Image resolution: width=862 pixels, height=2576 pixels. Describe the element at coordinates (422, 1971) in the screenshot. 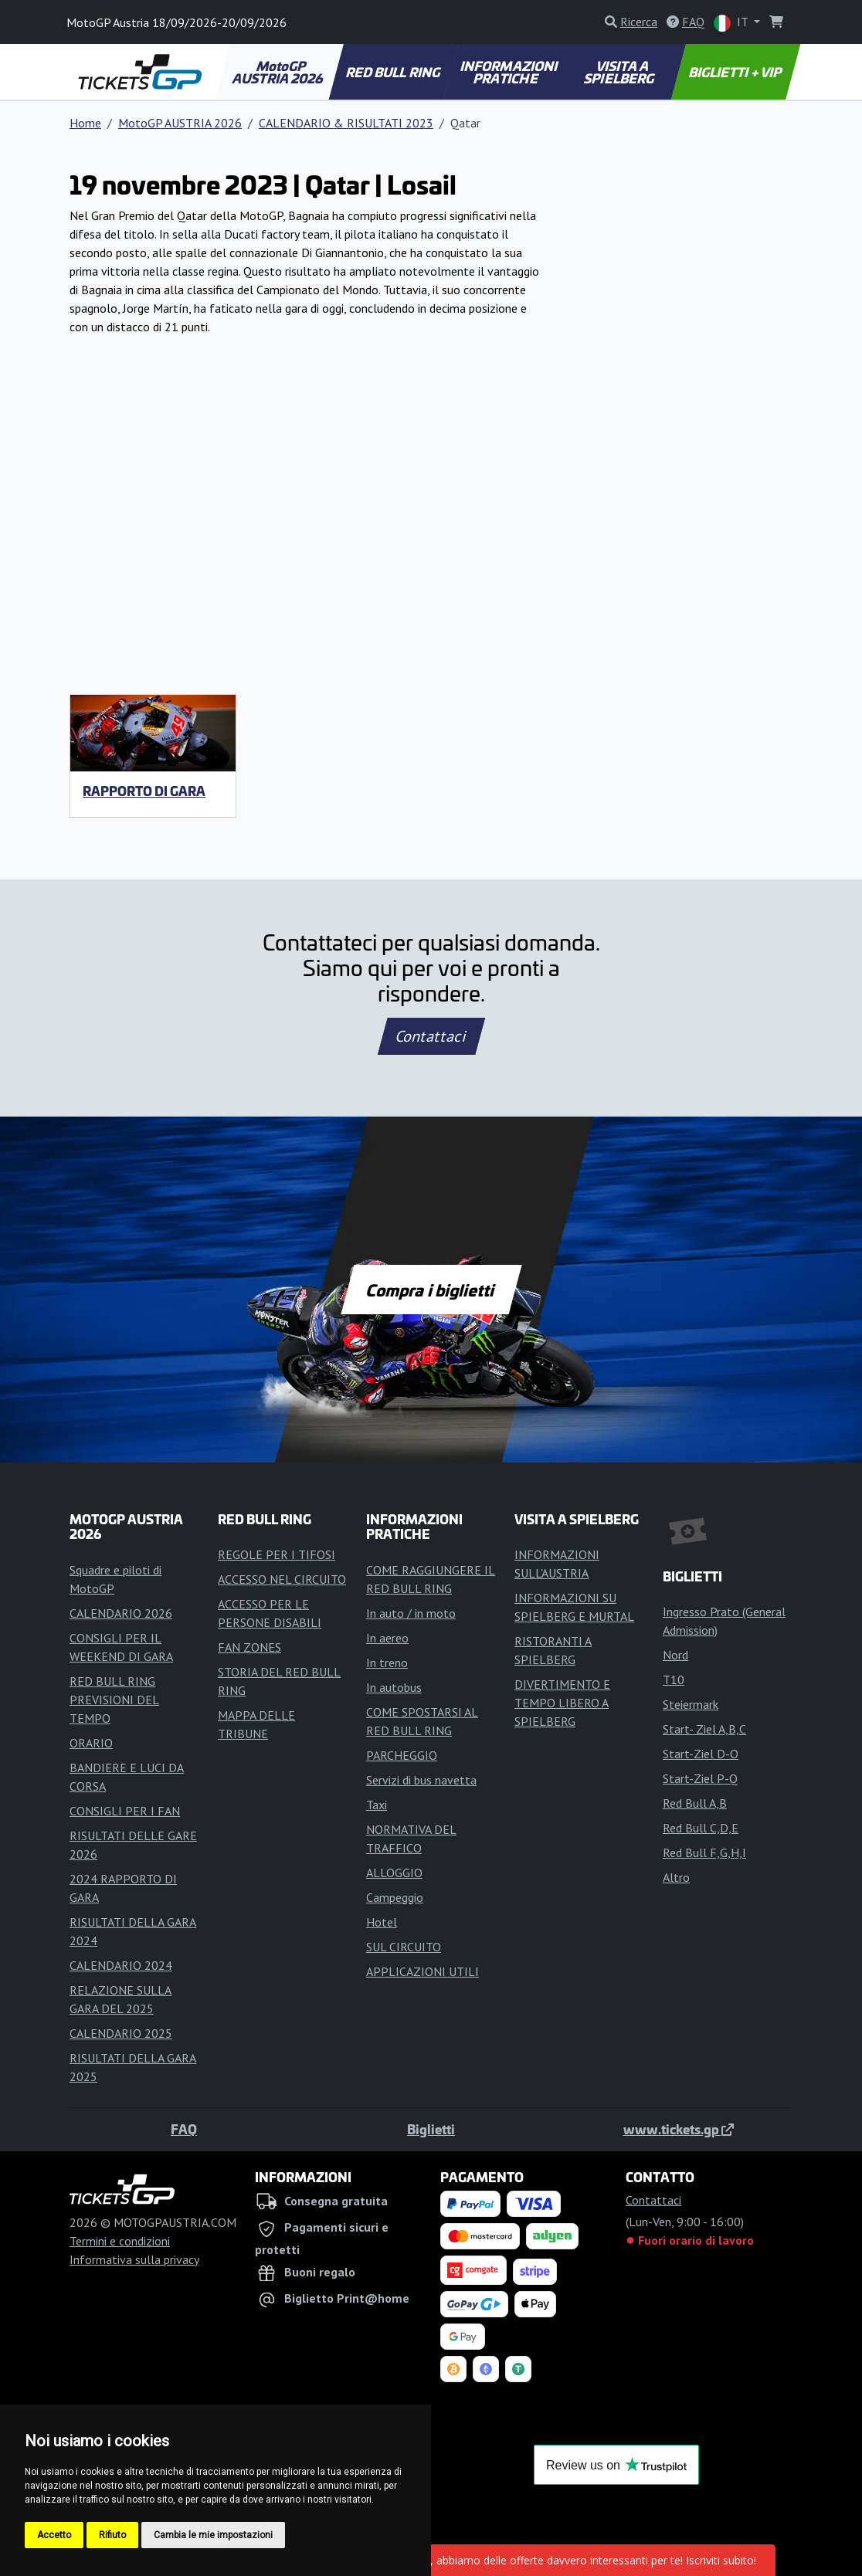

I see `APPLICAZIONI UTILI` at that location.